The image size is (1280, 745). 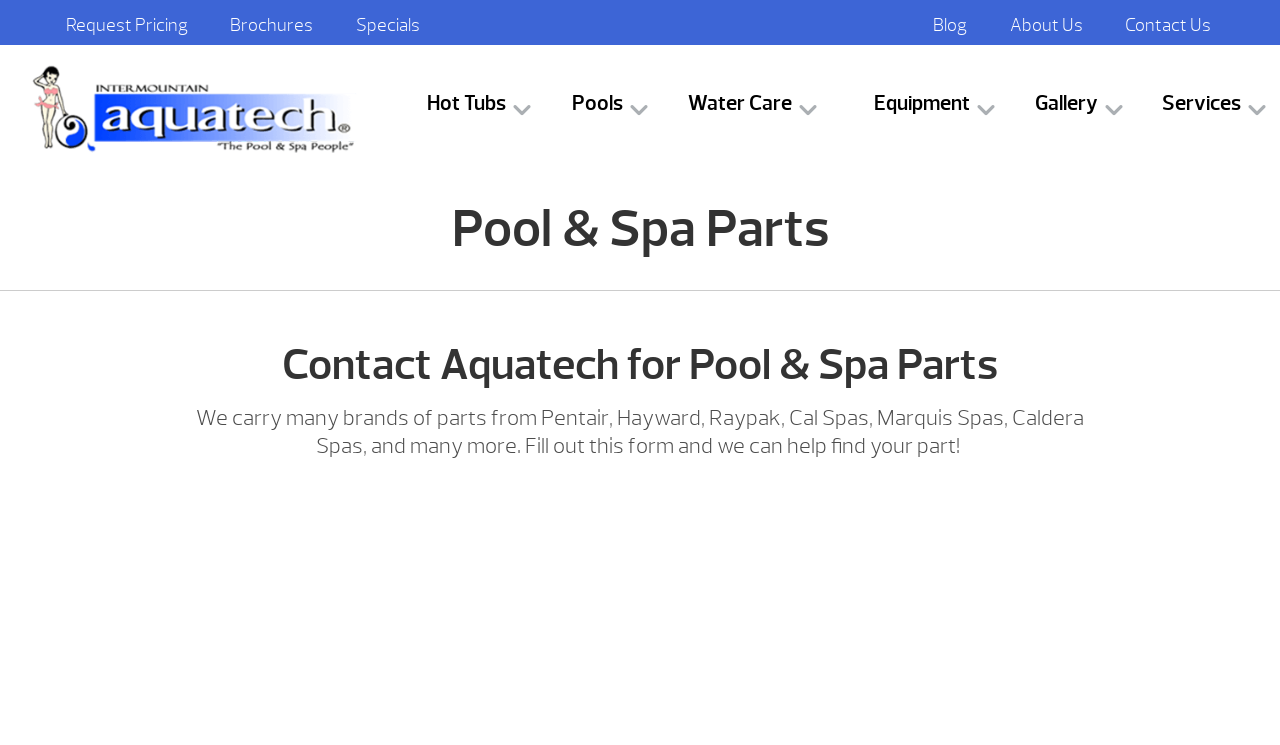 I want to click on Hot Tubs, so click(x=466, y=103).